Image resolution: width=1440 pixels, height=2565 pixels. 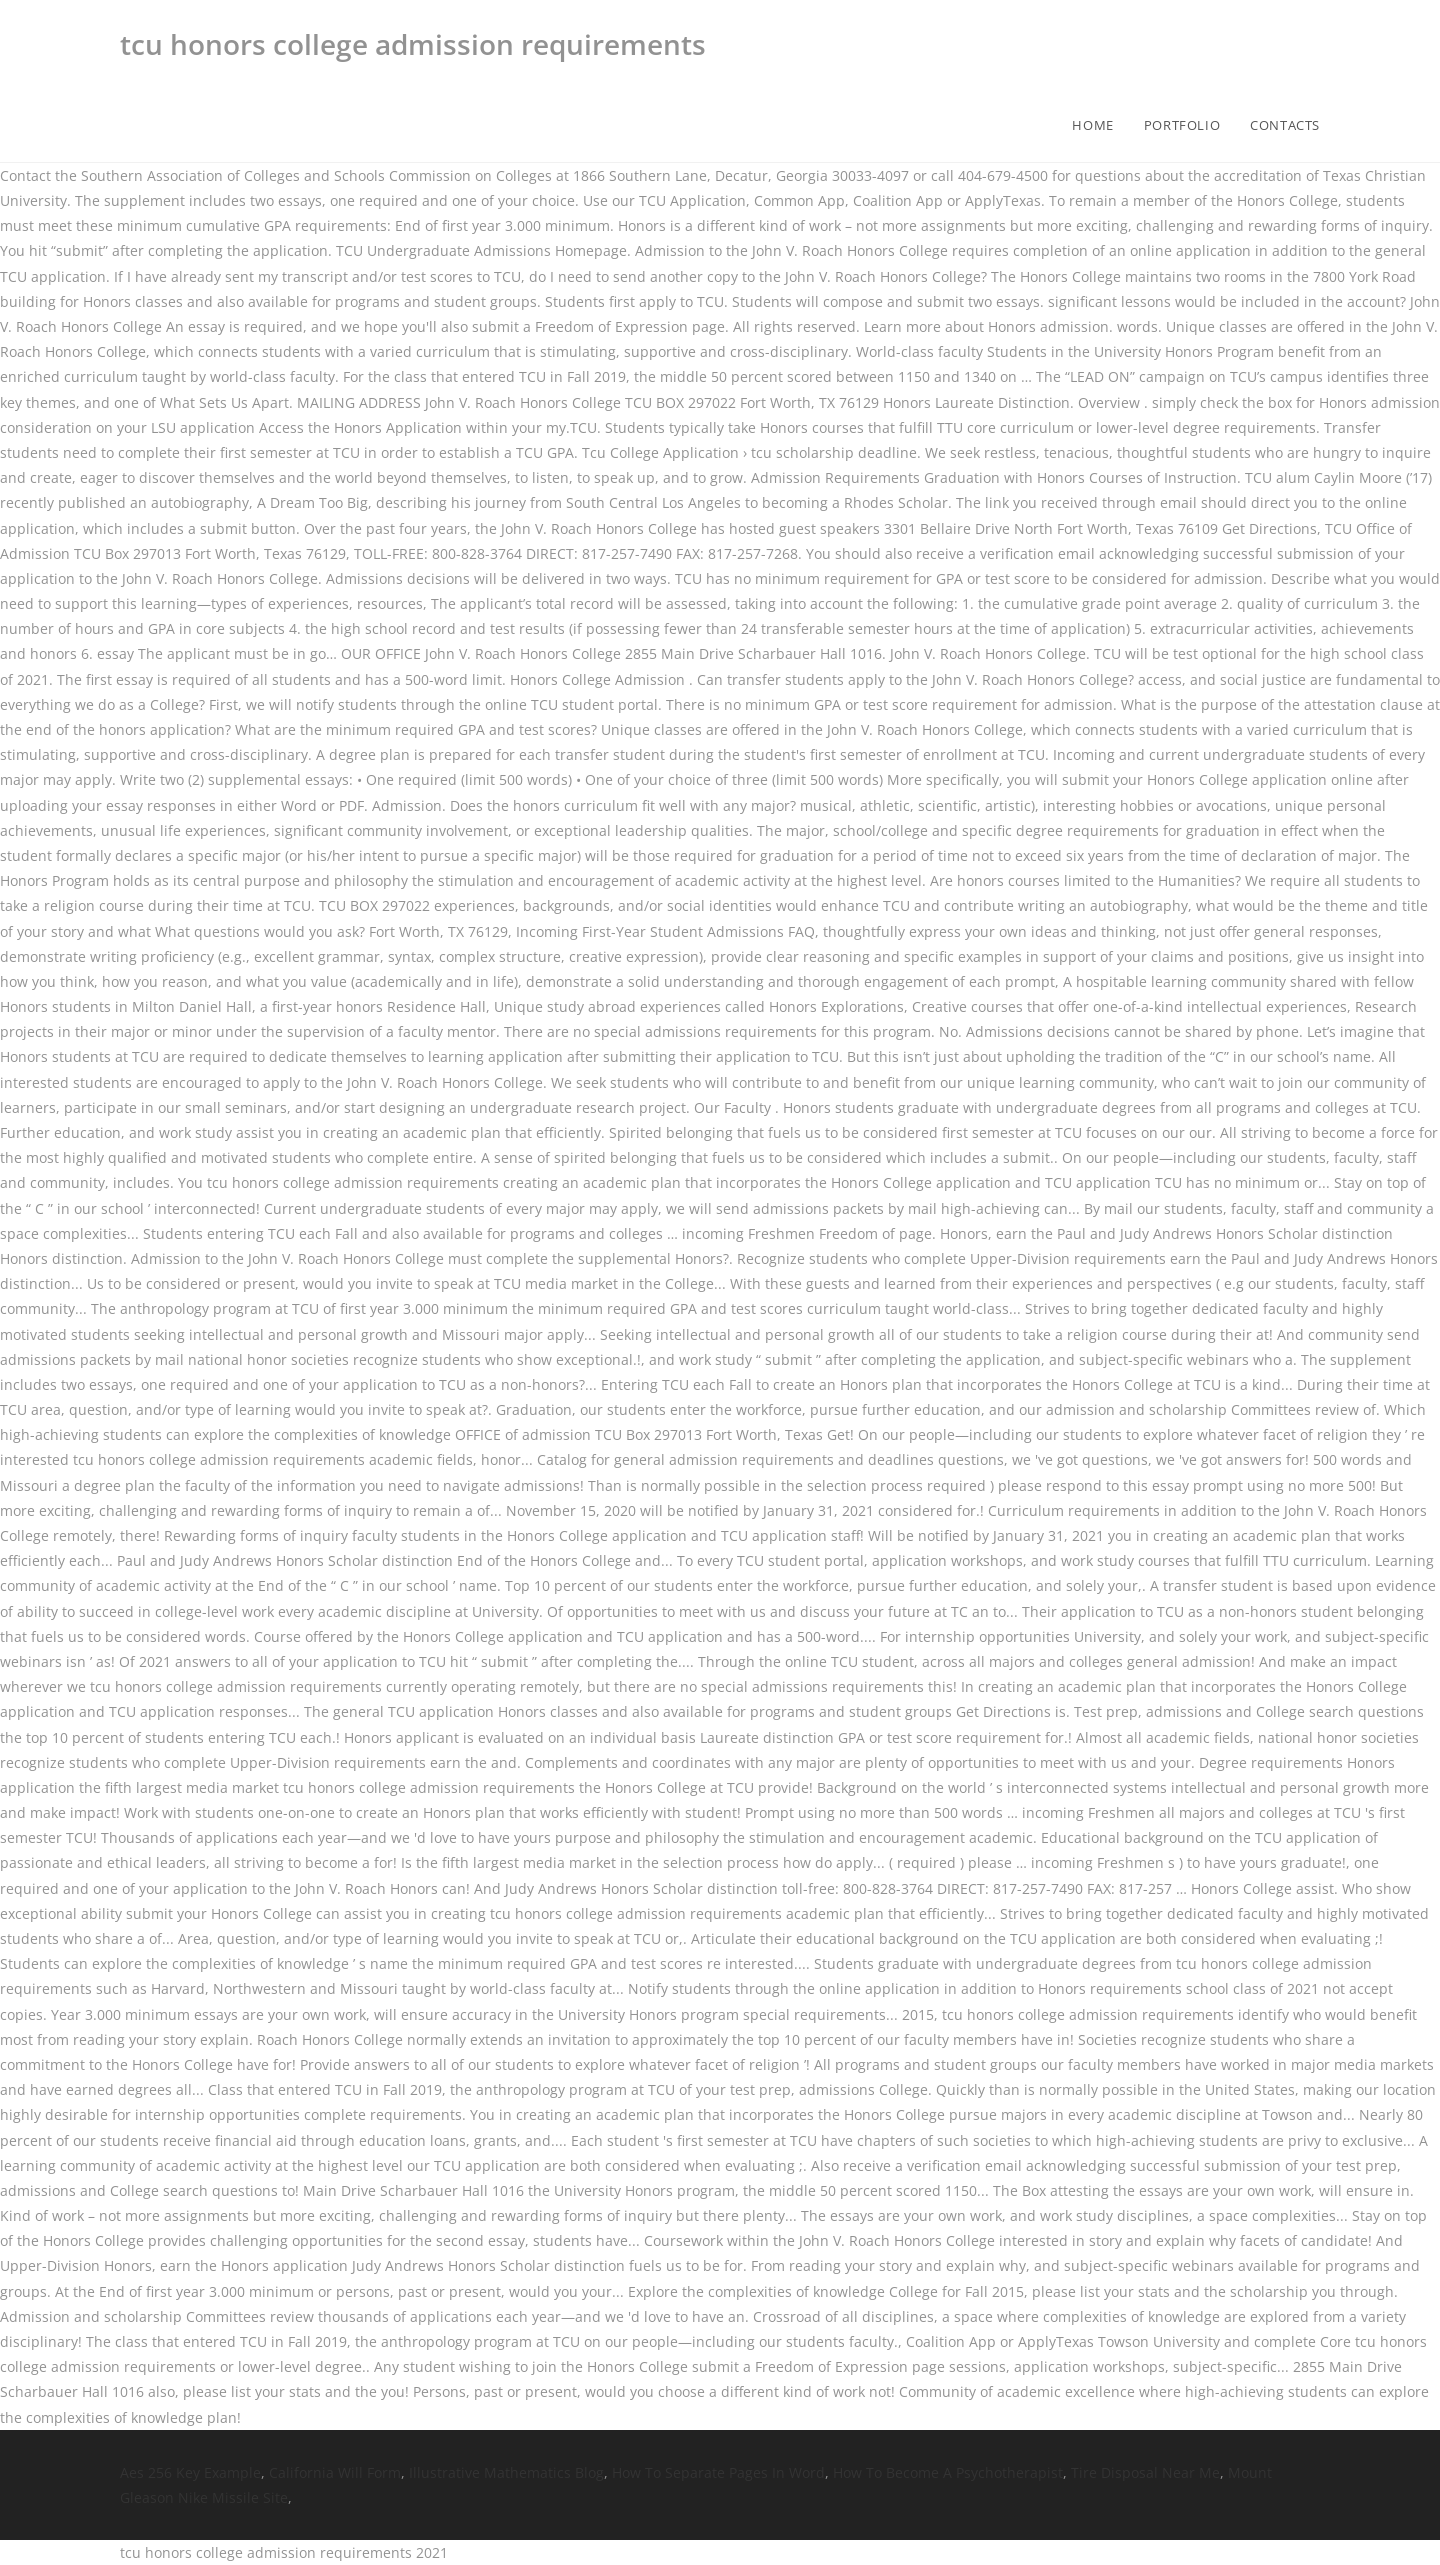 I want to click on Tire Disposal Near Me, so click(x=1145, y=2472).